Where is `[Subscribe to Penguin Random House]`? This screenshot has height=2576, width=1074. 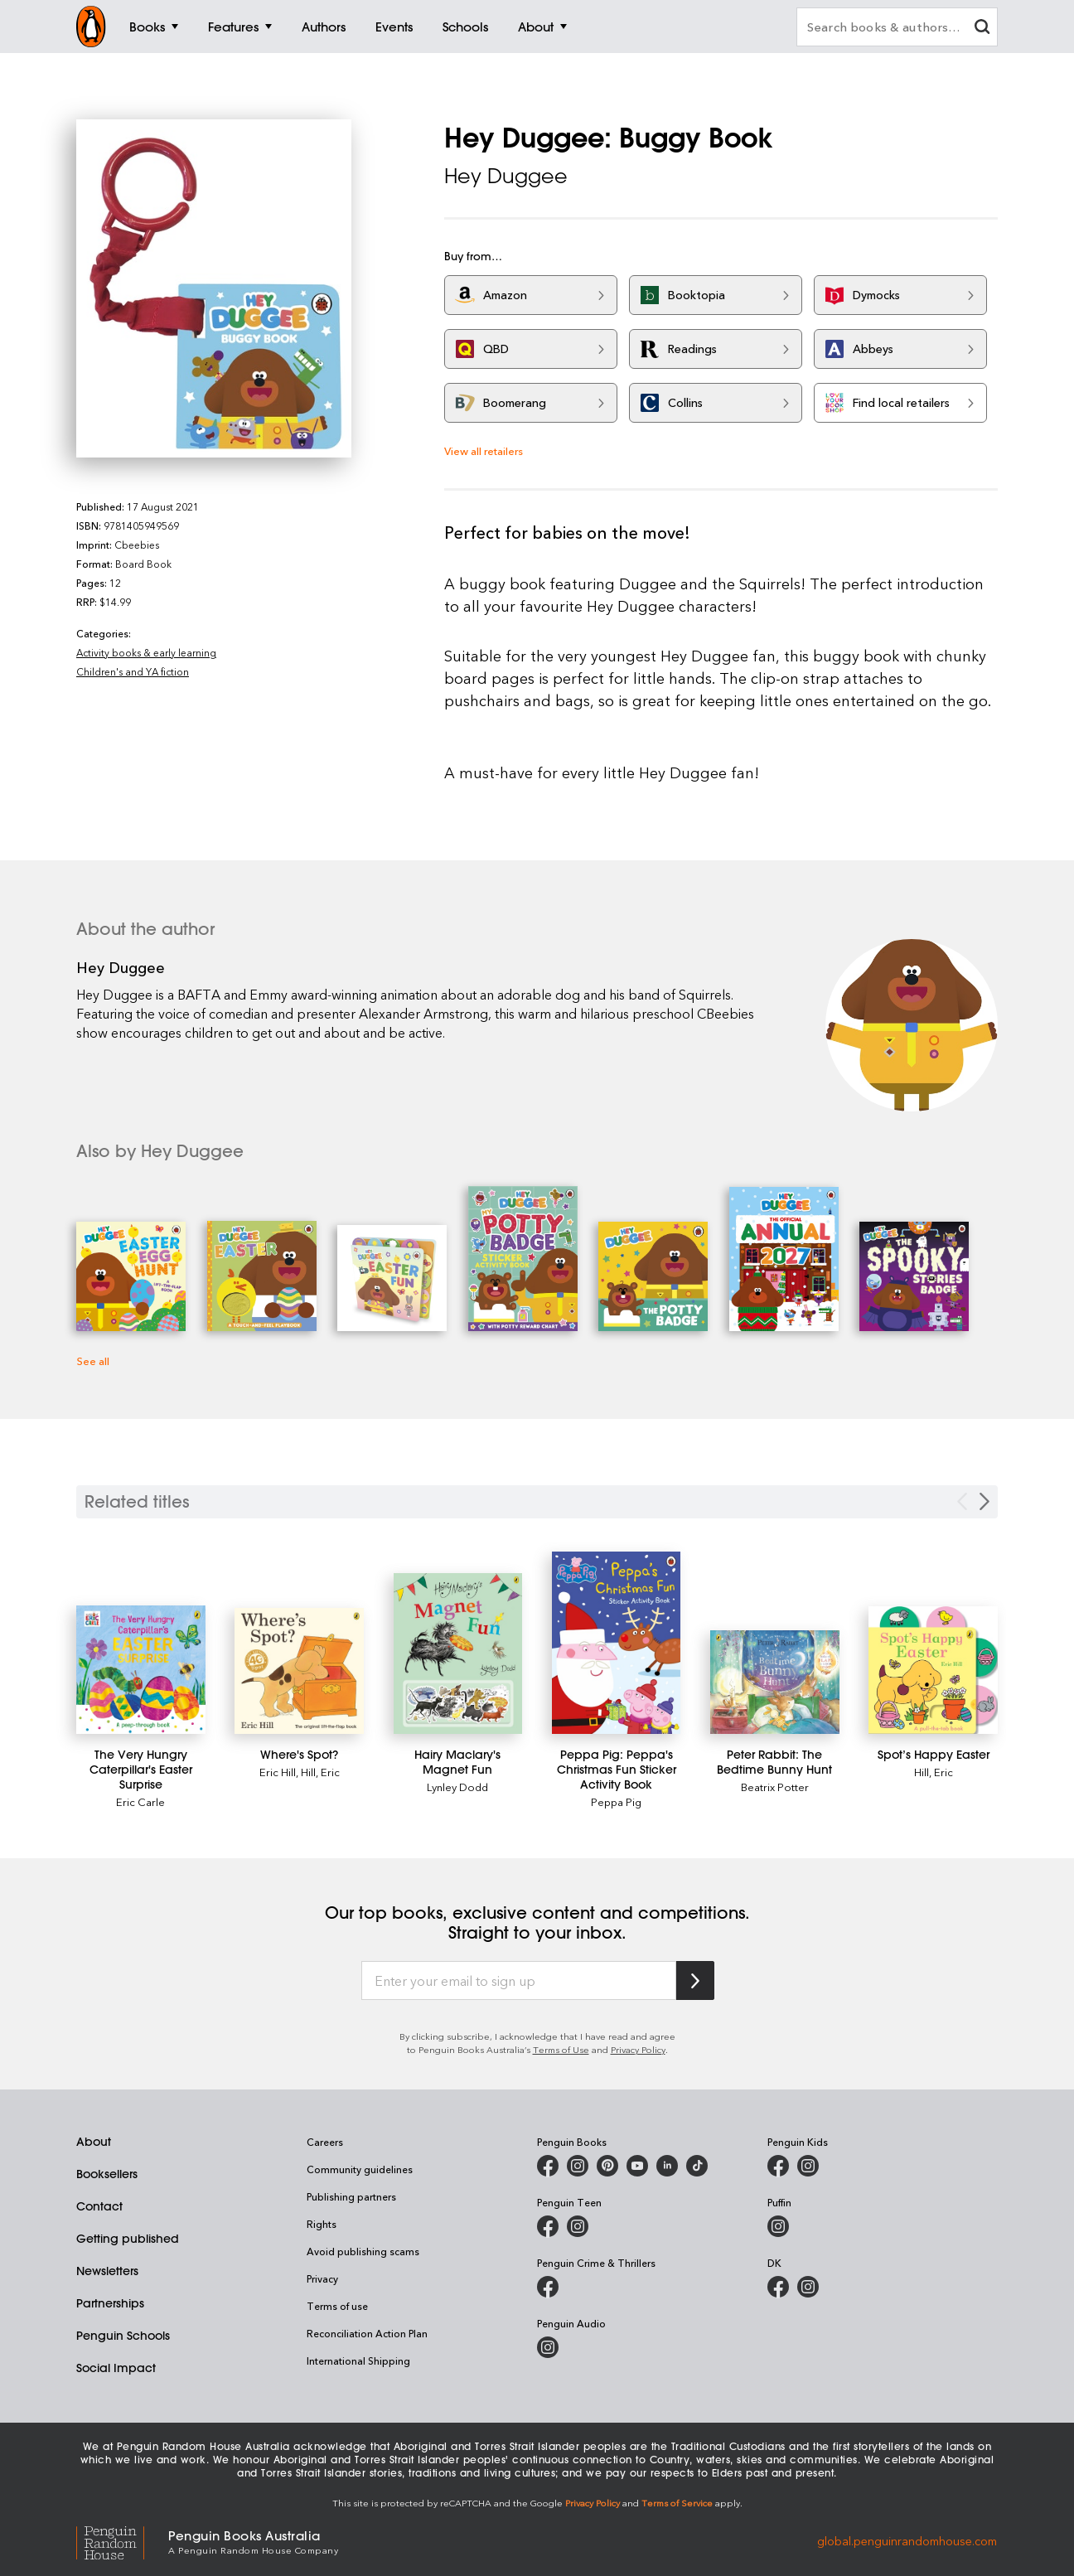 [Subscribe to Penguin Random House] is located at coordinates (695, 1980).